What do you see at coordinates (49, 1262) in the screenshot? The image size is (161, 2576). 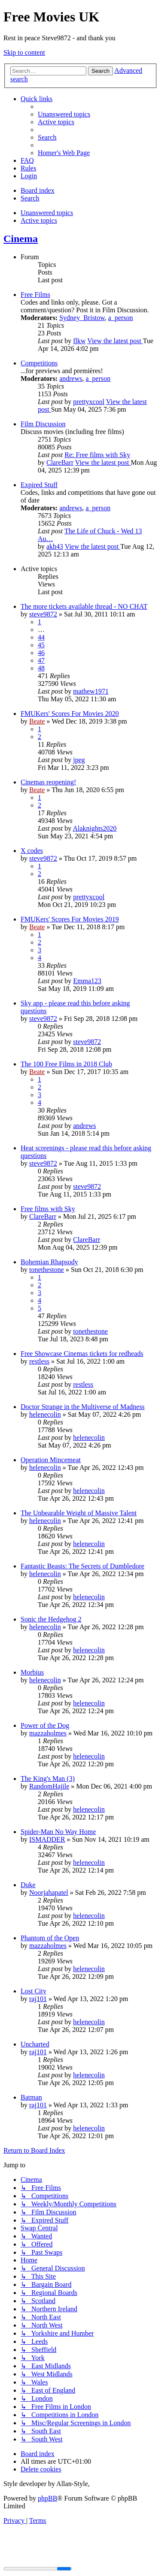 I see `Bohemian Rhapsody` at bounding box center [49, 1262].